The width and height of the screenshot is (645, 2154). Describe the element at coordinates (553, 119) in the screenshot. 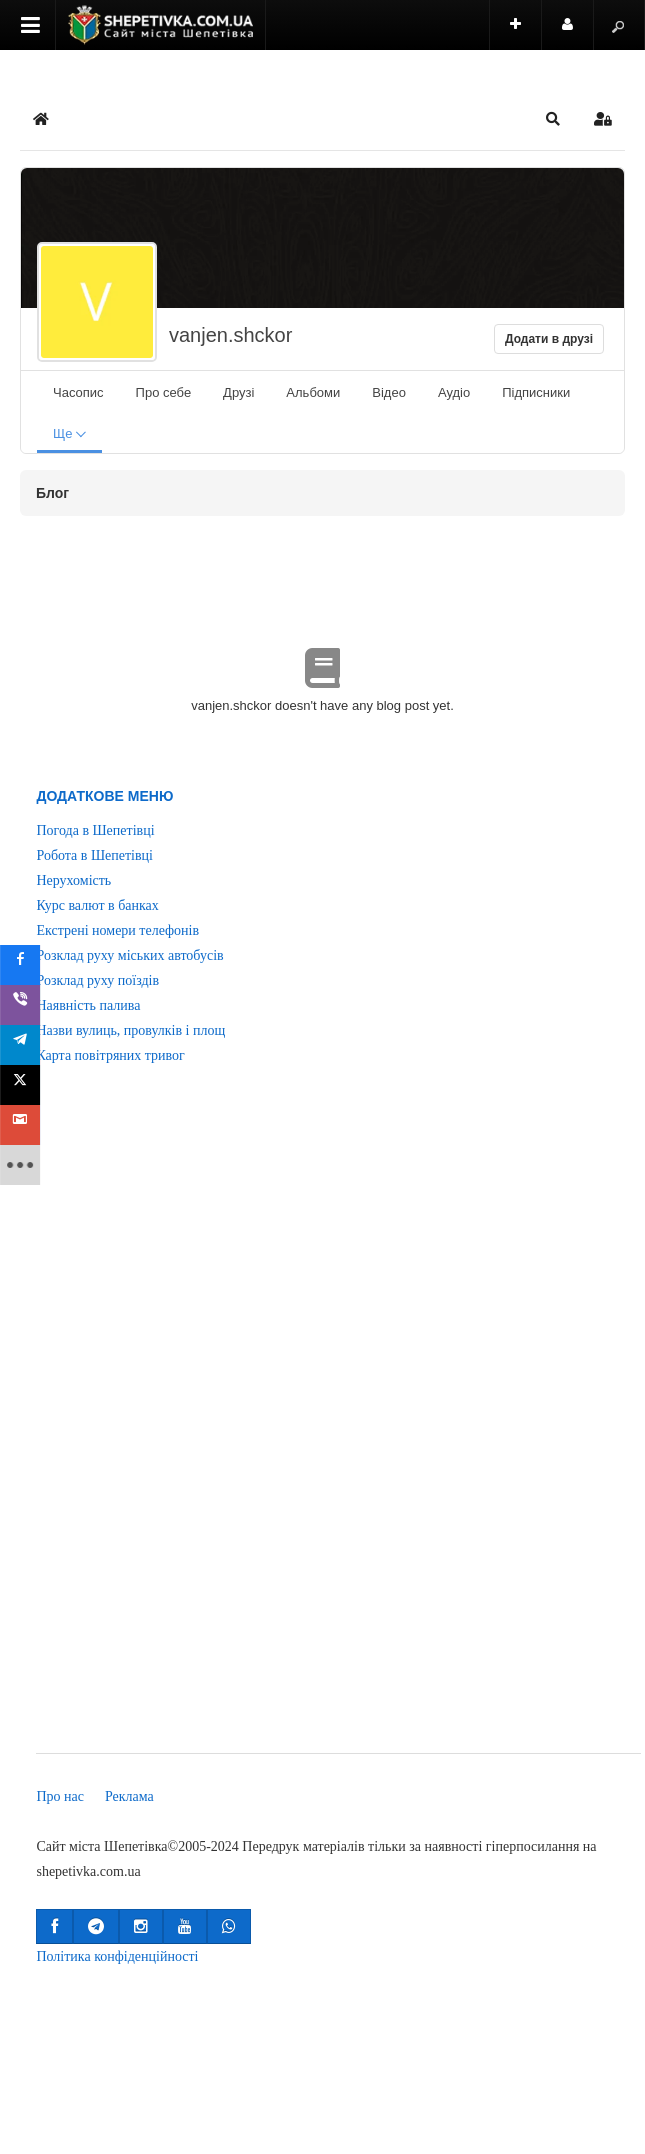

I see `[button]` at that location.